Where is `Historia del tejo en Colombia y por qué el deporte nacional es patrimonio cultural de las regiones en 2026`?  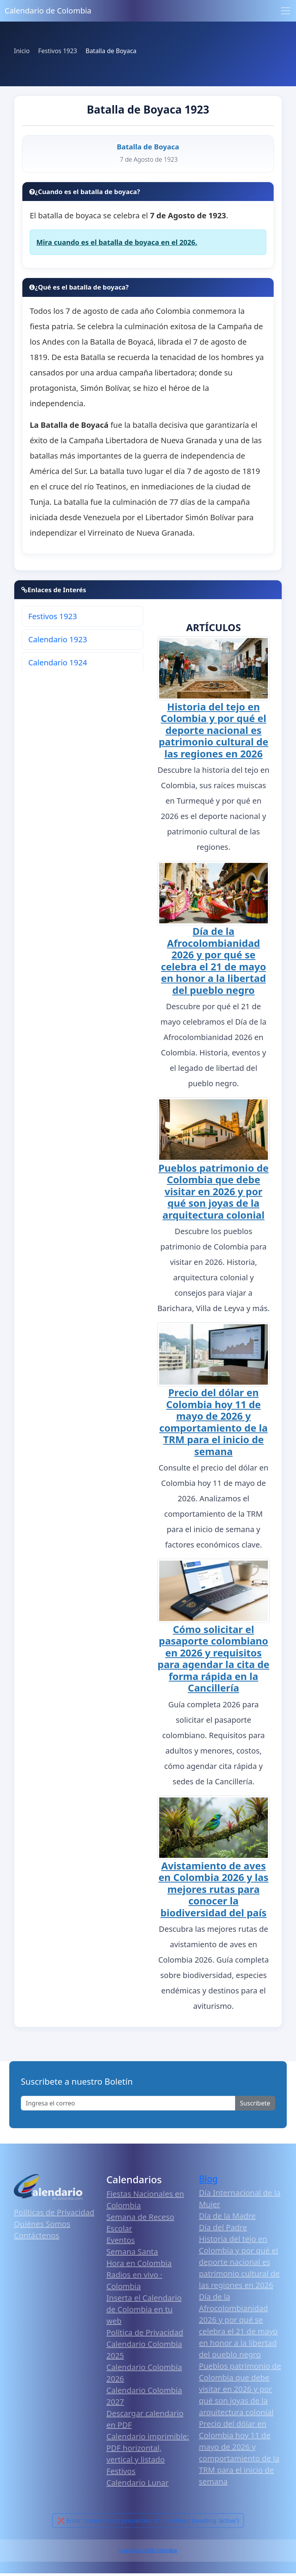 Historia del tejo en Colombia y por qué el deporte nacional es patrimonio cultural de las regiones en 2026 is located at coordinates (214, 730).